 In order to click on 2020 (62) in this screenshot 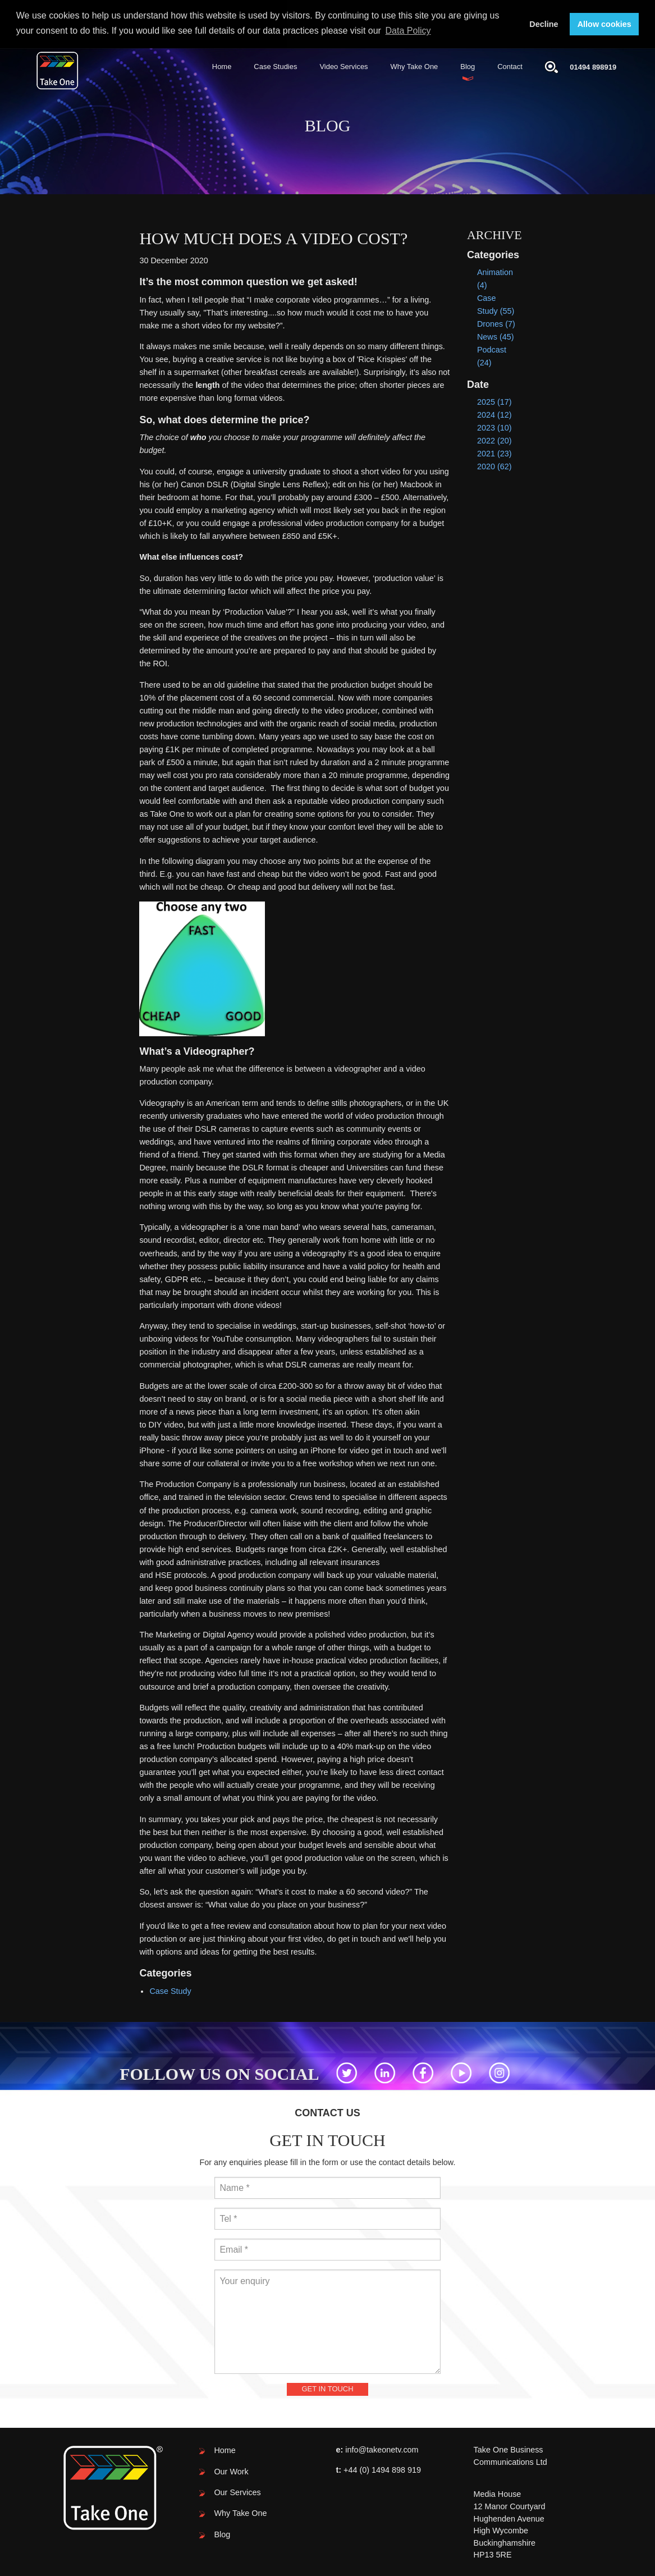, I will do `click(494, 465)`.